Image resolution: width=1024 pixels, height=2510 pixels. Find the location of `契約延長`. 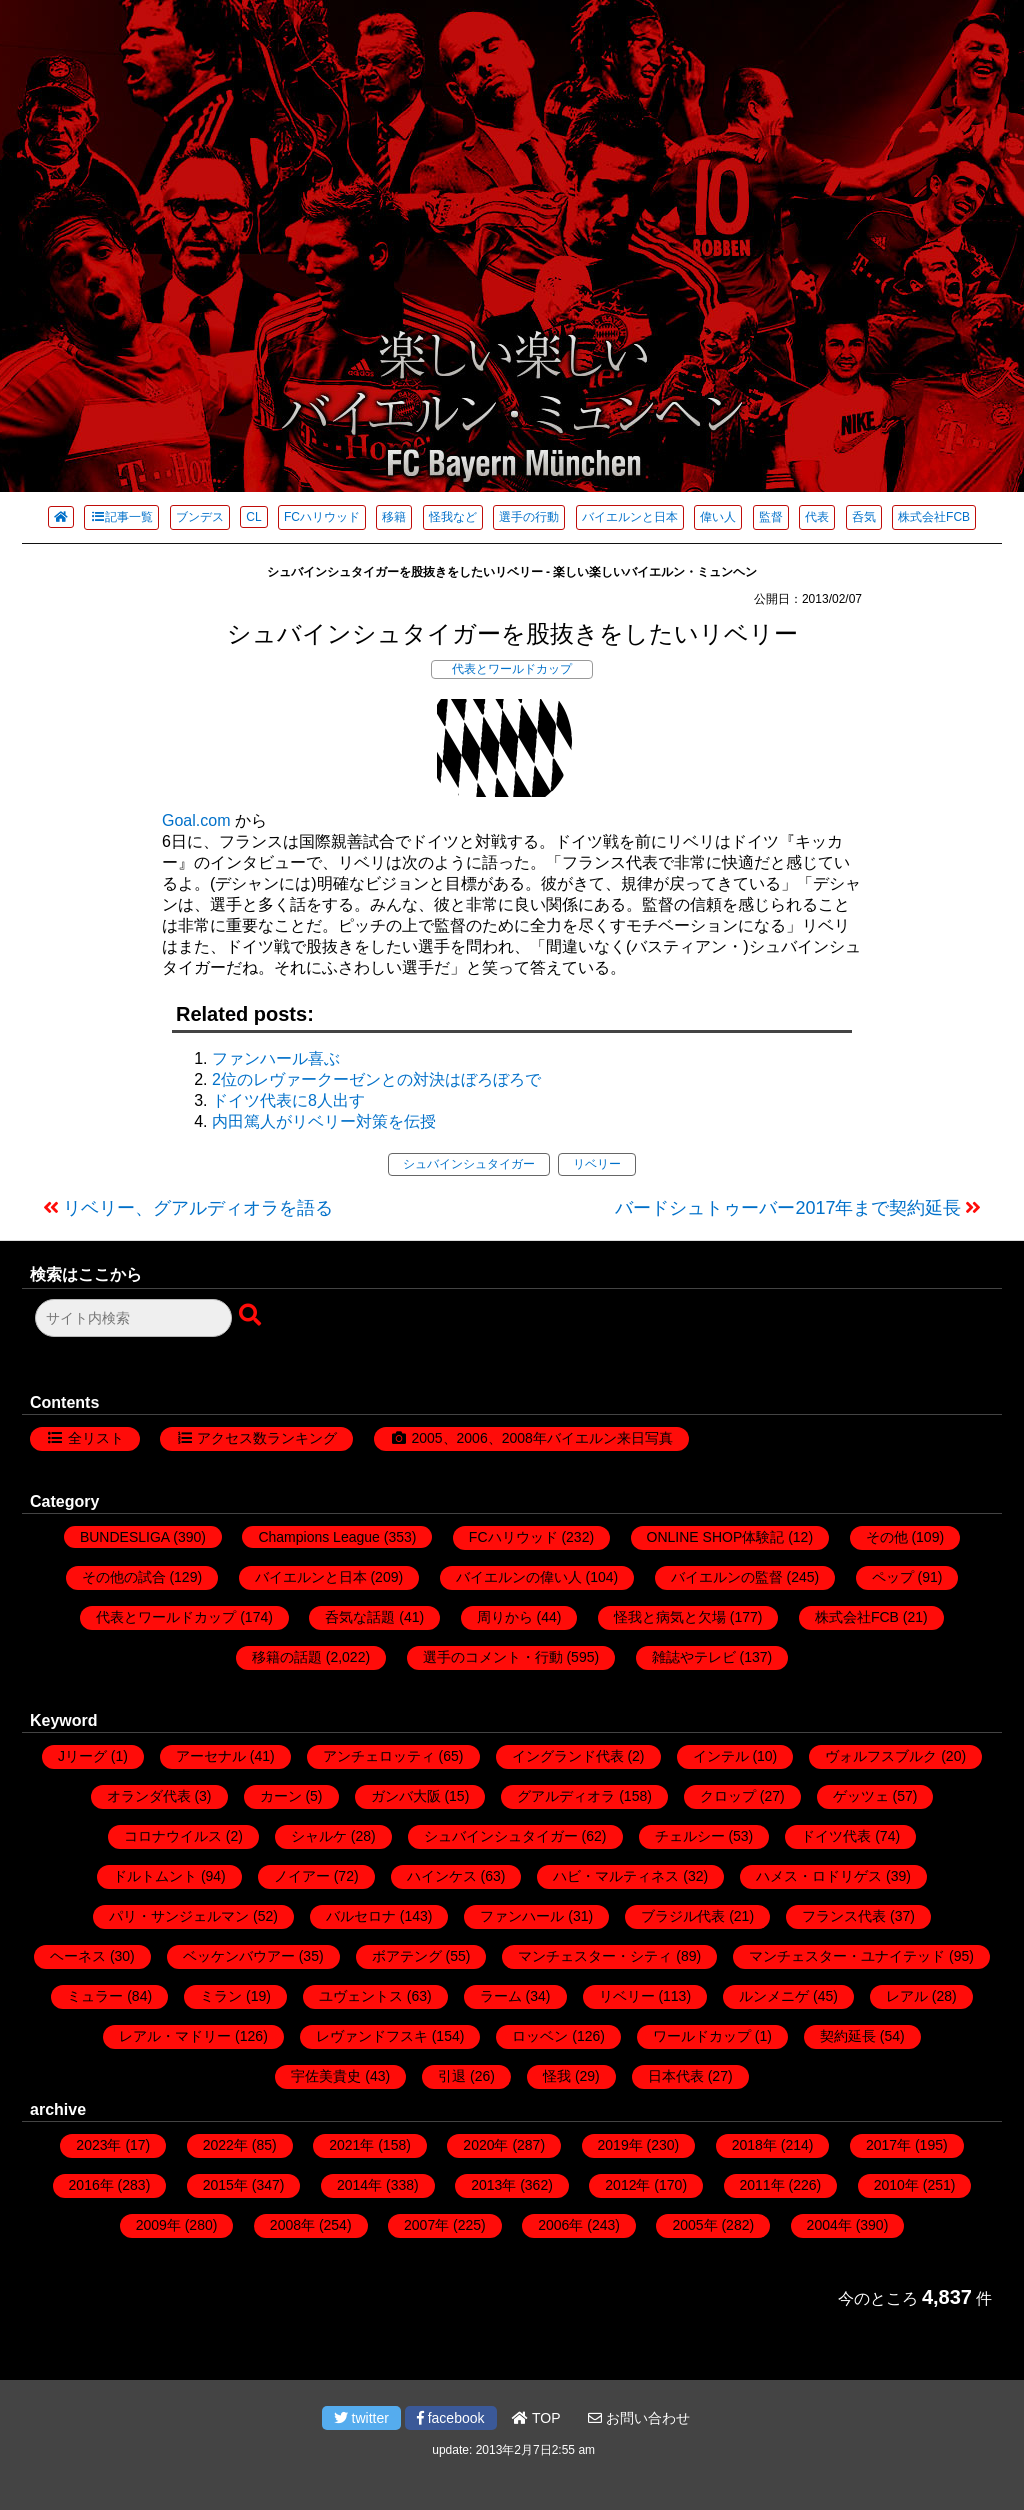

契約延長 is located at coordinates (848, 2036).